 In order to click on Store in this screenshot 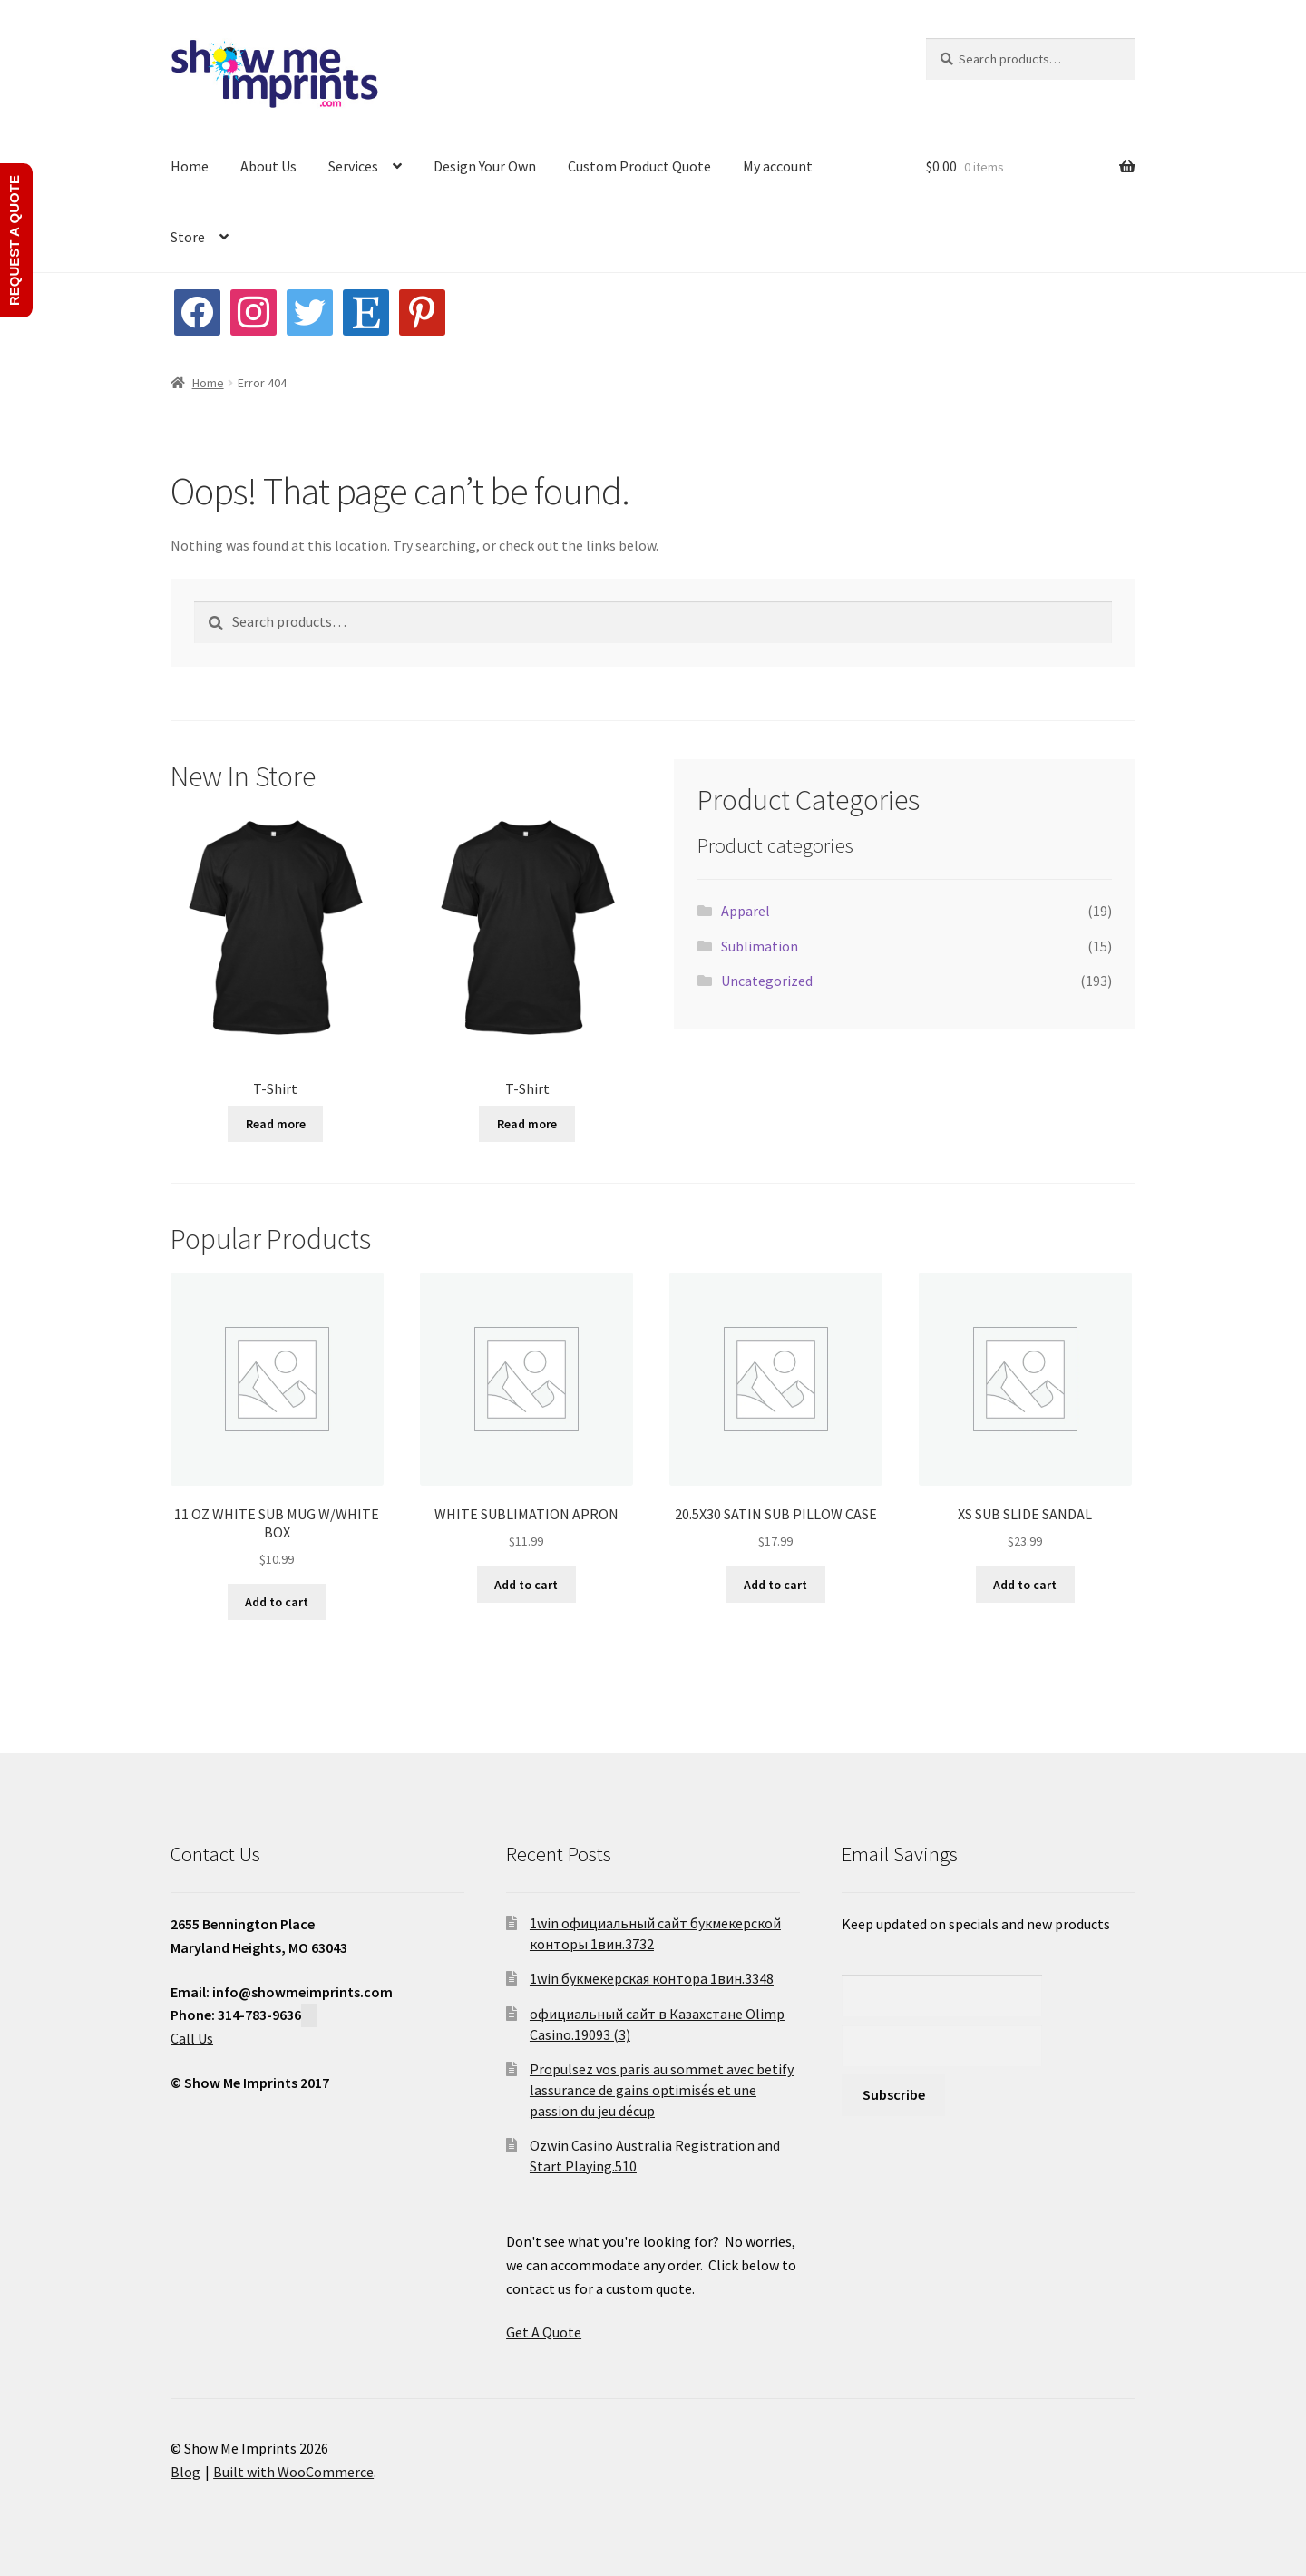, I will do `click(188, 237)`.